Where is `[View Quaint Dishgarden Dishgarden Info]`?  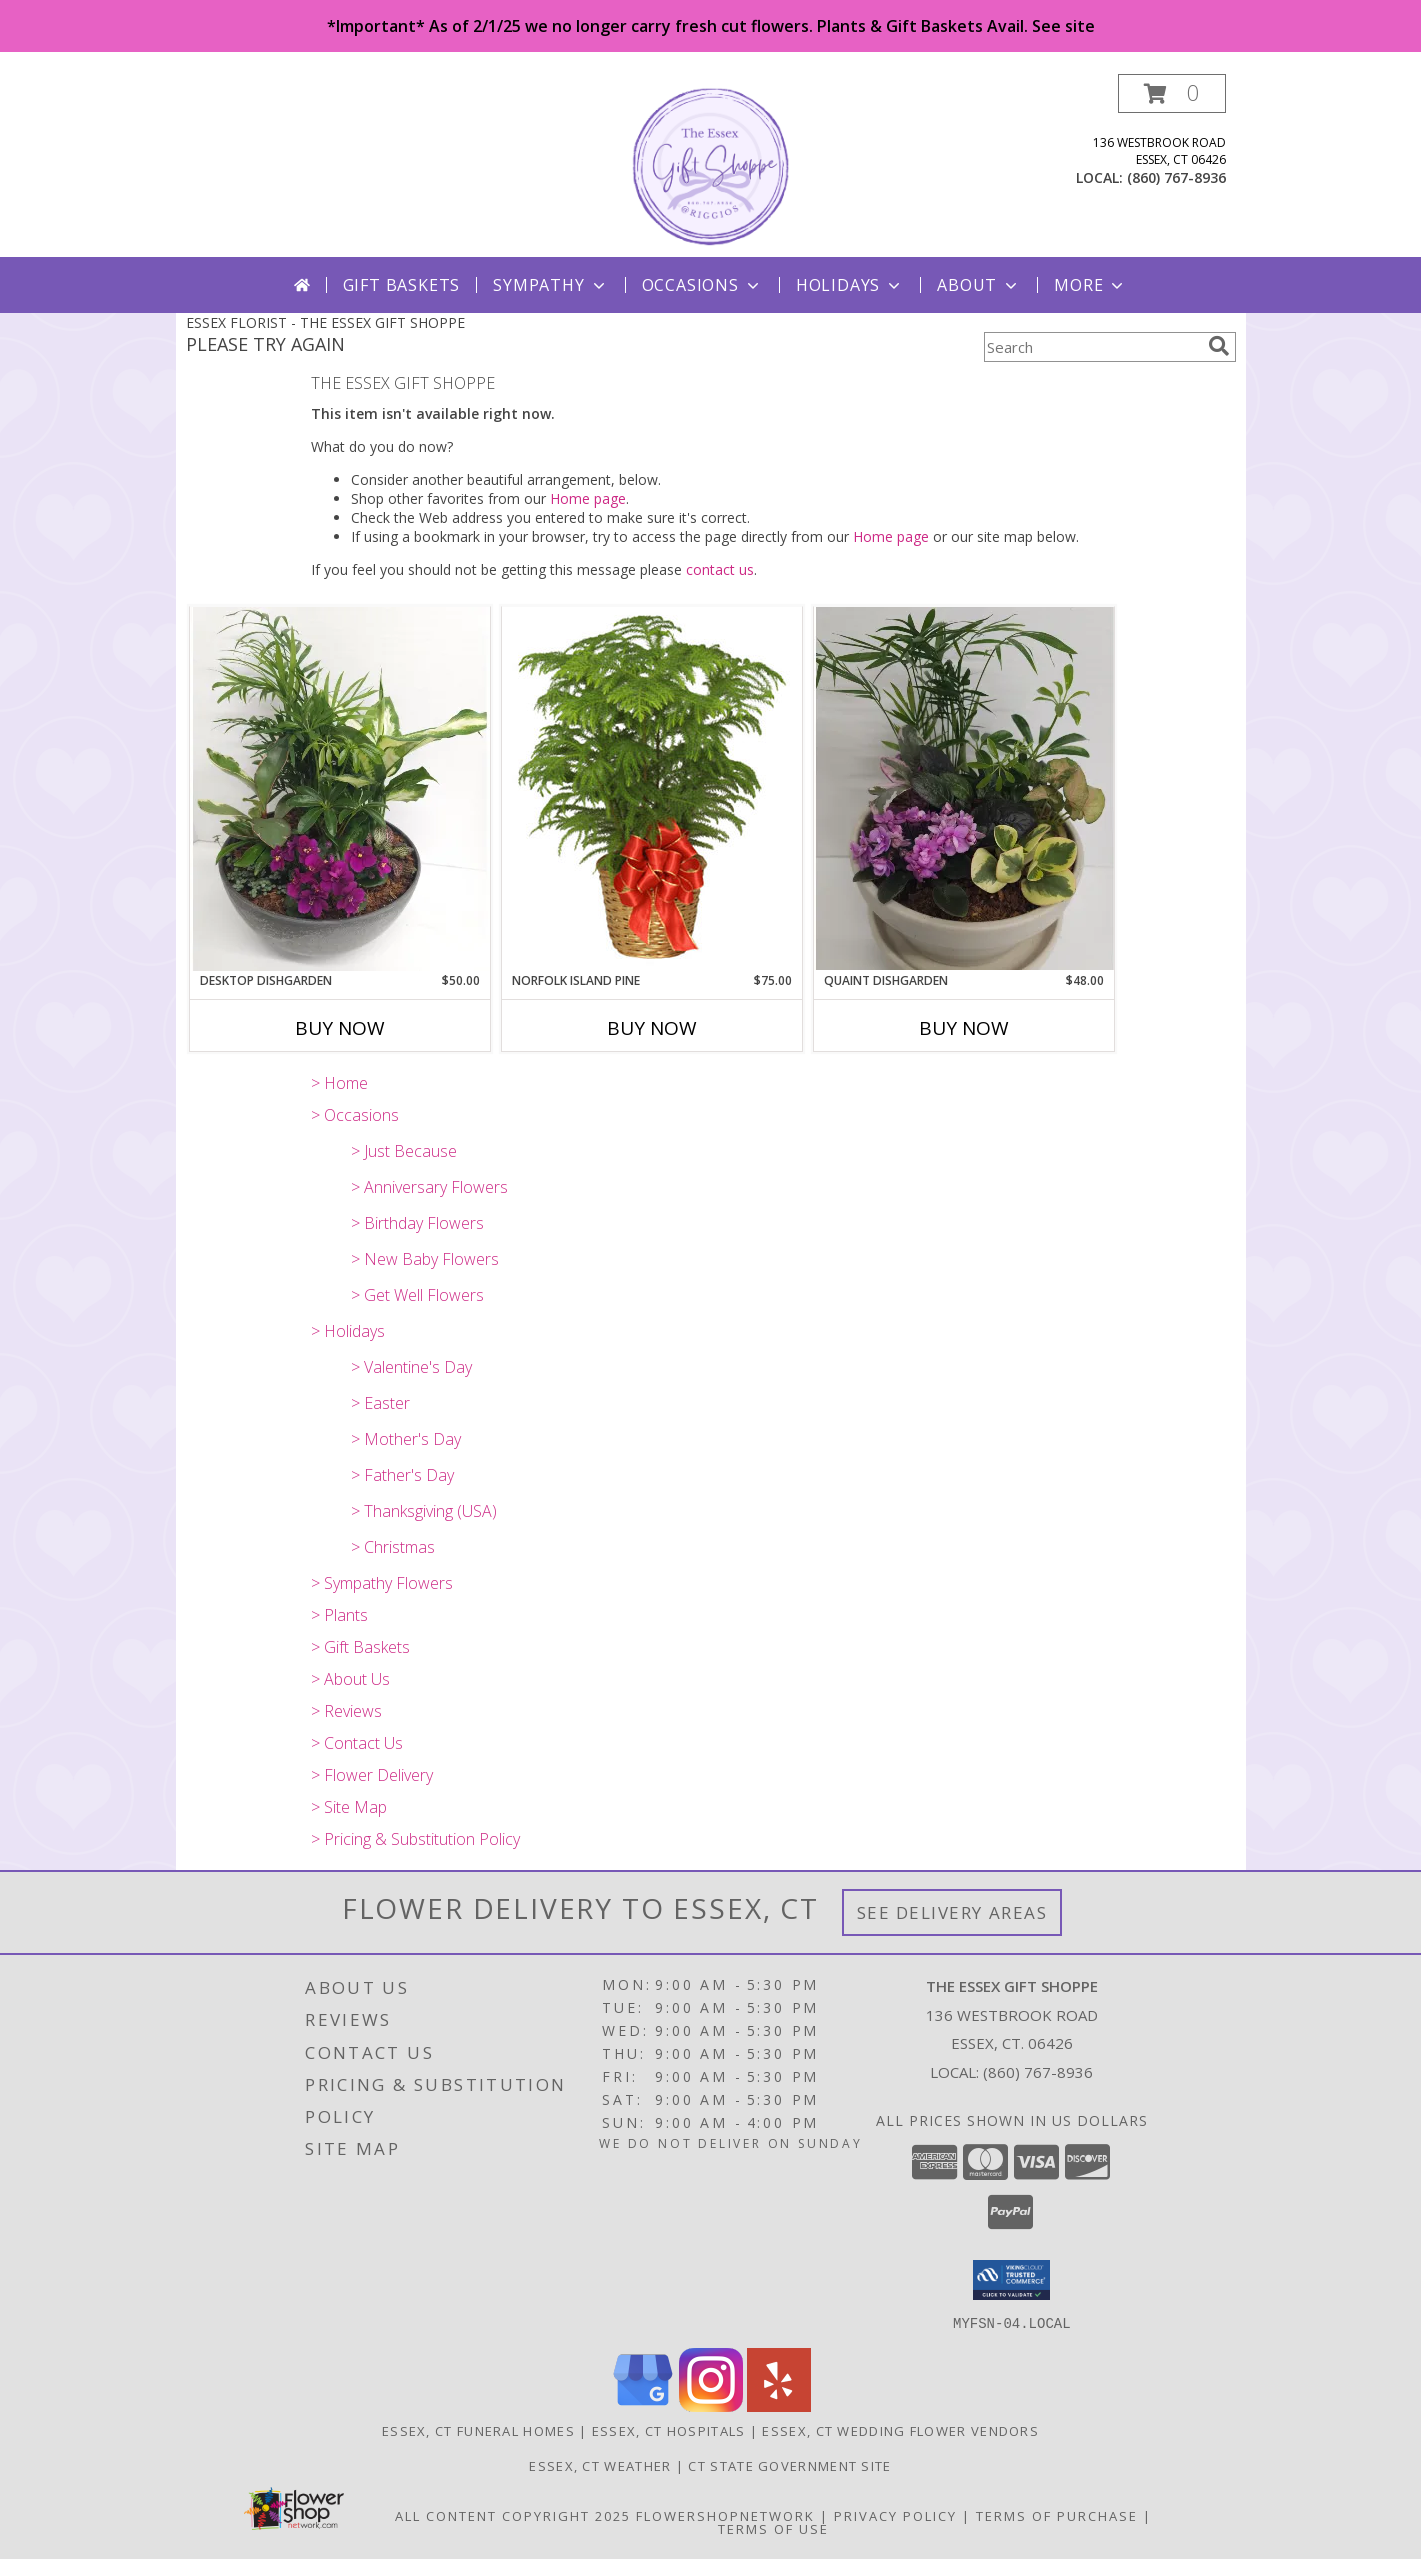
[View Quaint Dishgarden Dishgarden Info] is located at coordinates (964, 788).